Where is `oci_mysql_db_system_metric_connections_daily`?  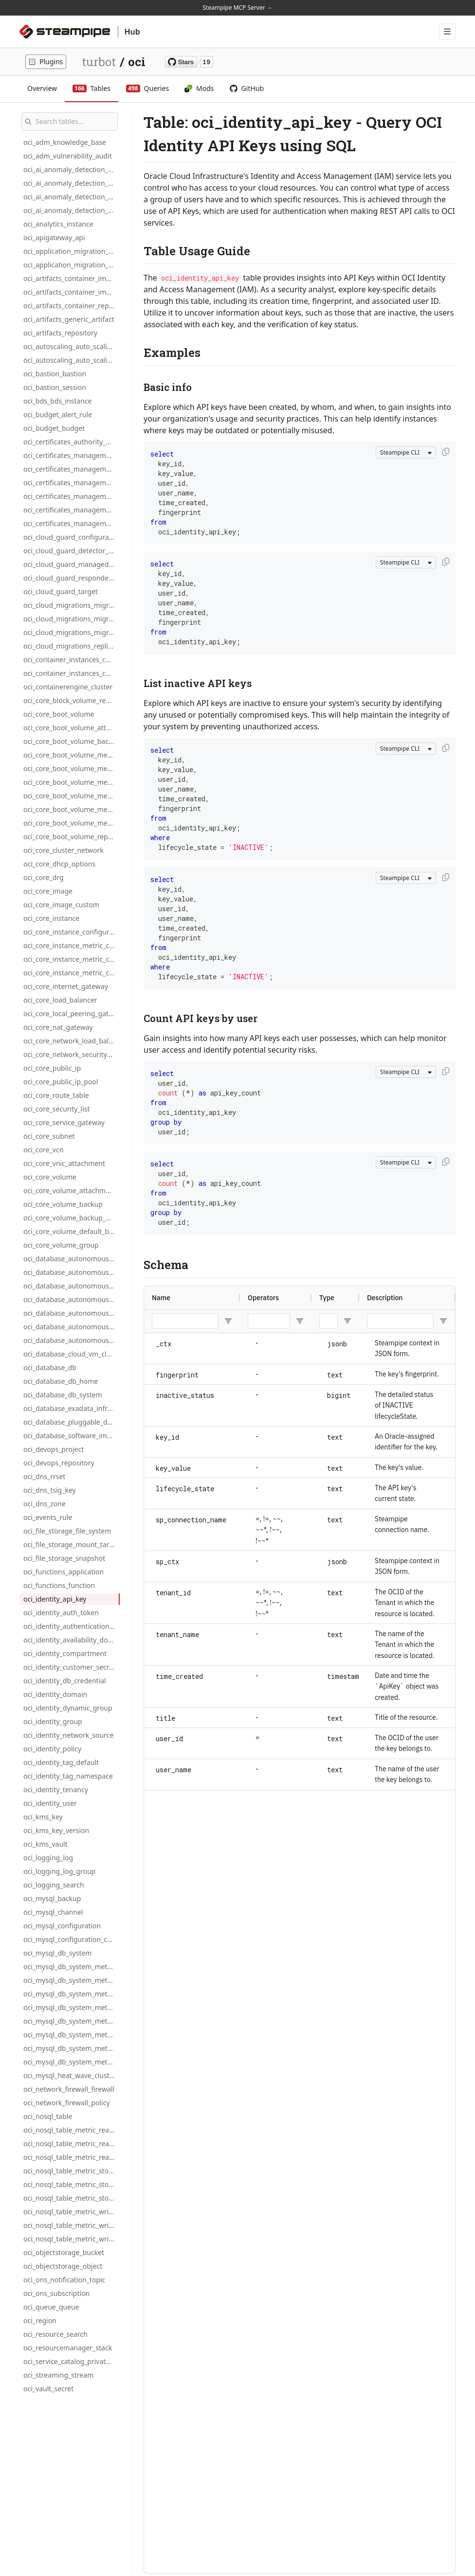 oci_mysql_db_system_metric_connections_daily is located at coordinates (71, 1980).